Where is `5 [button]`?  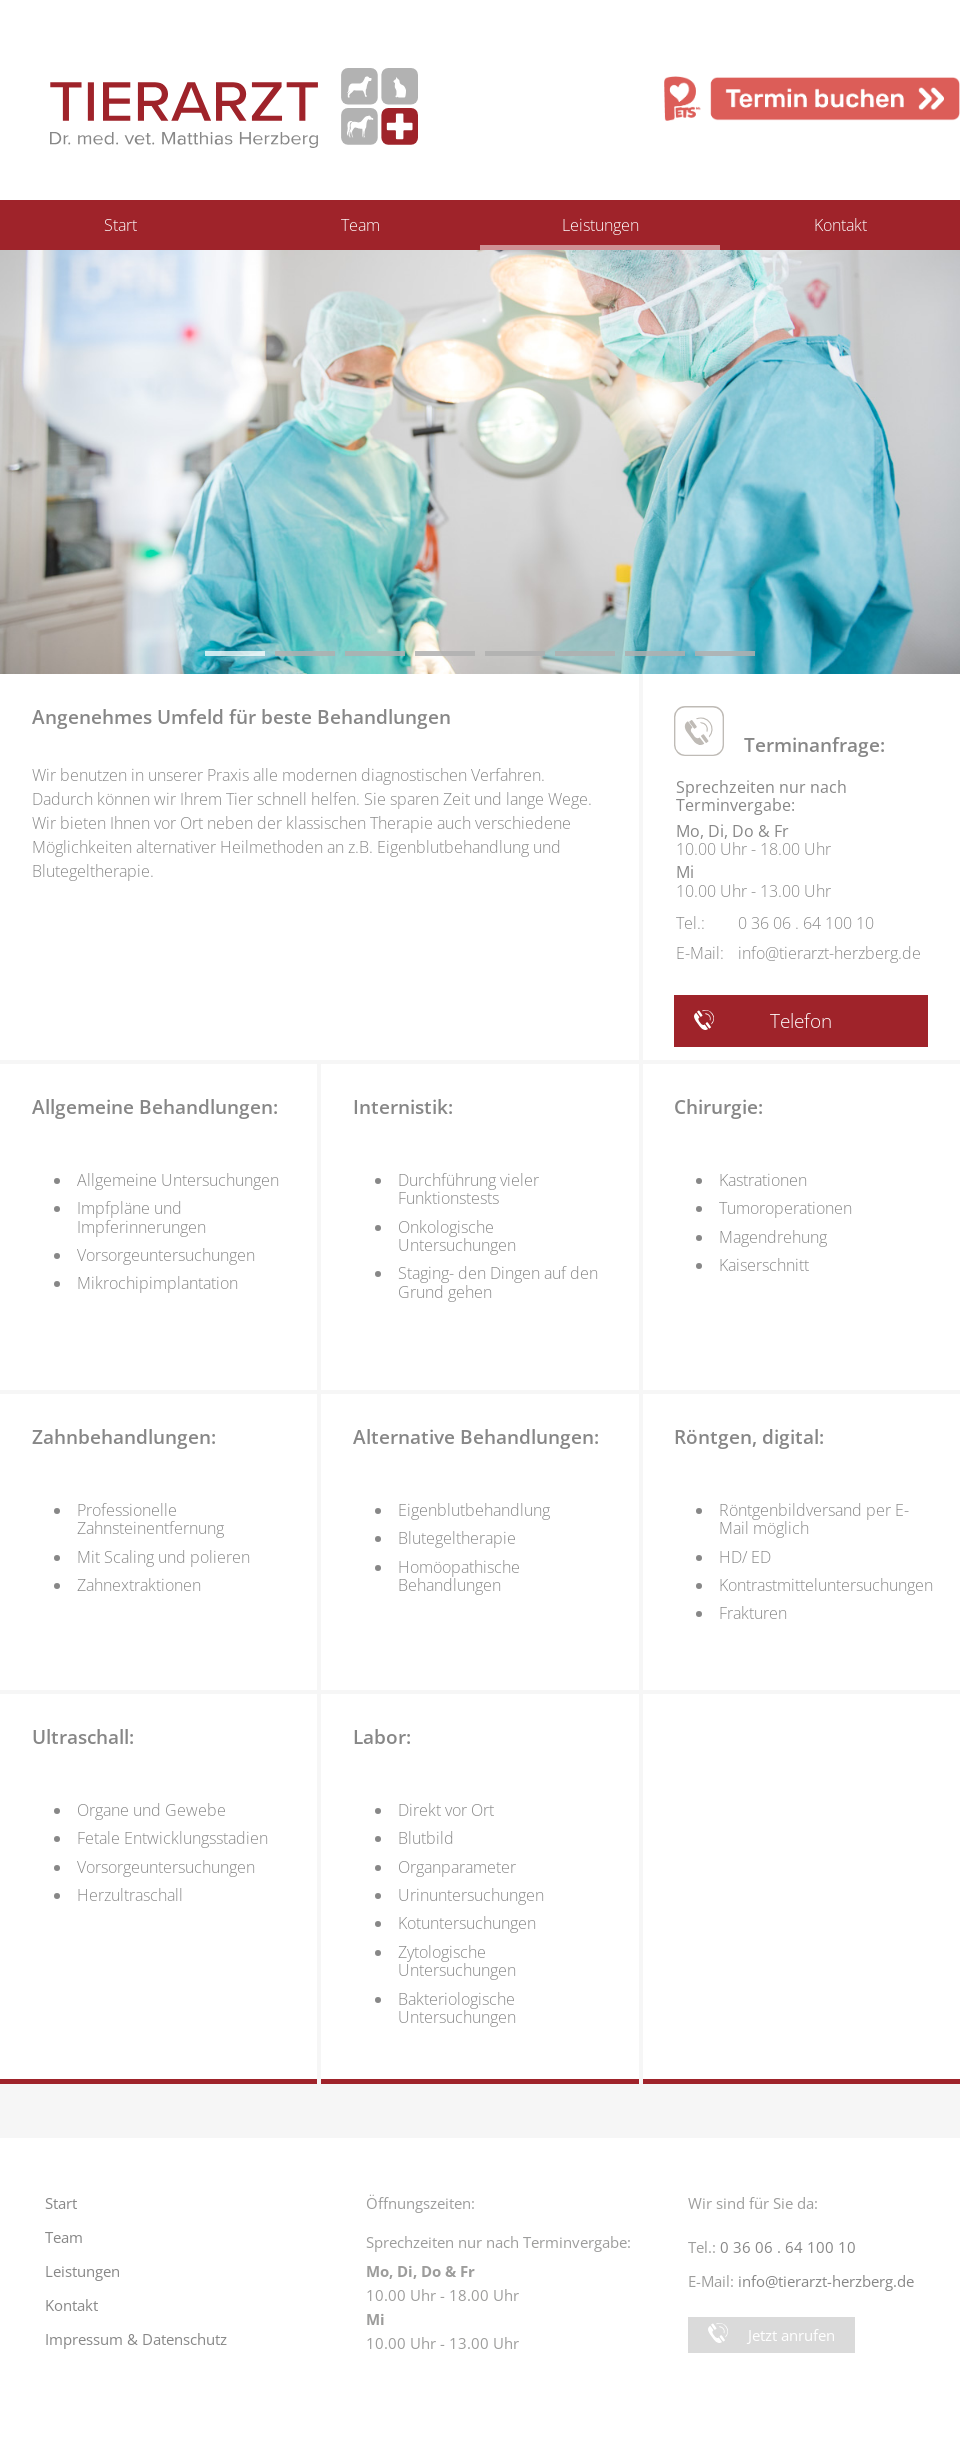
5 [button] is located at coordinates (495, 661).